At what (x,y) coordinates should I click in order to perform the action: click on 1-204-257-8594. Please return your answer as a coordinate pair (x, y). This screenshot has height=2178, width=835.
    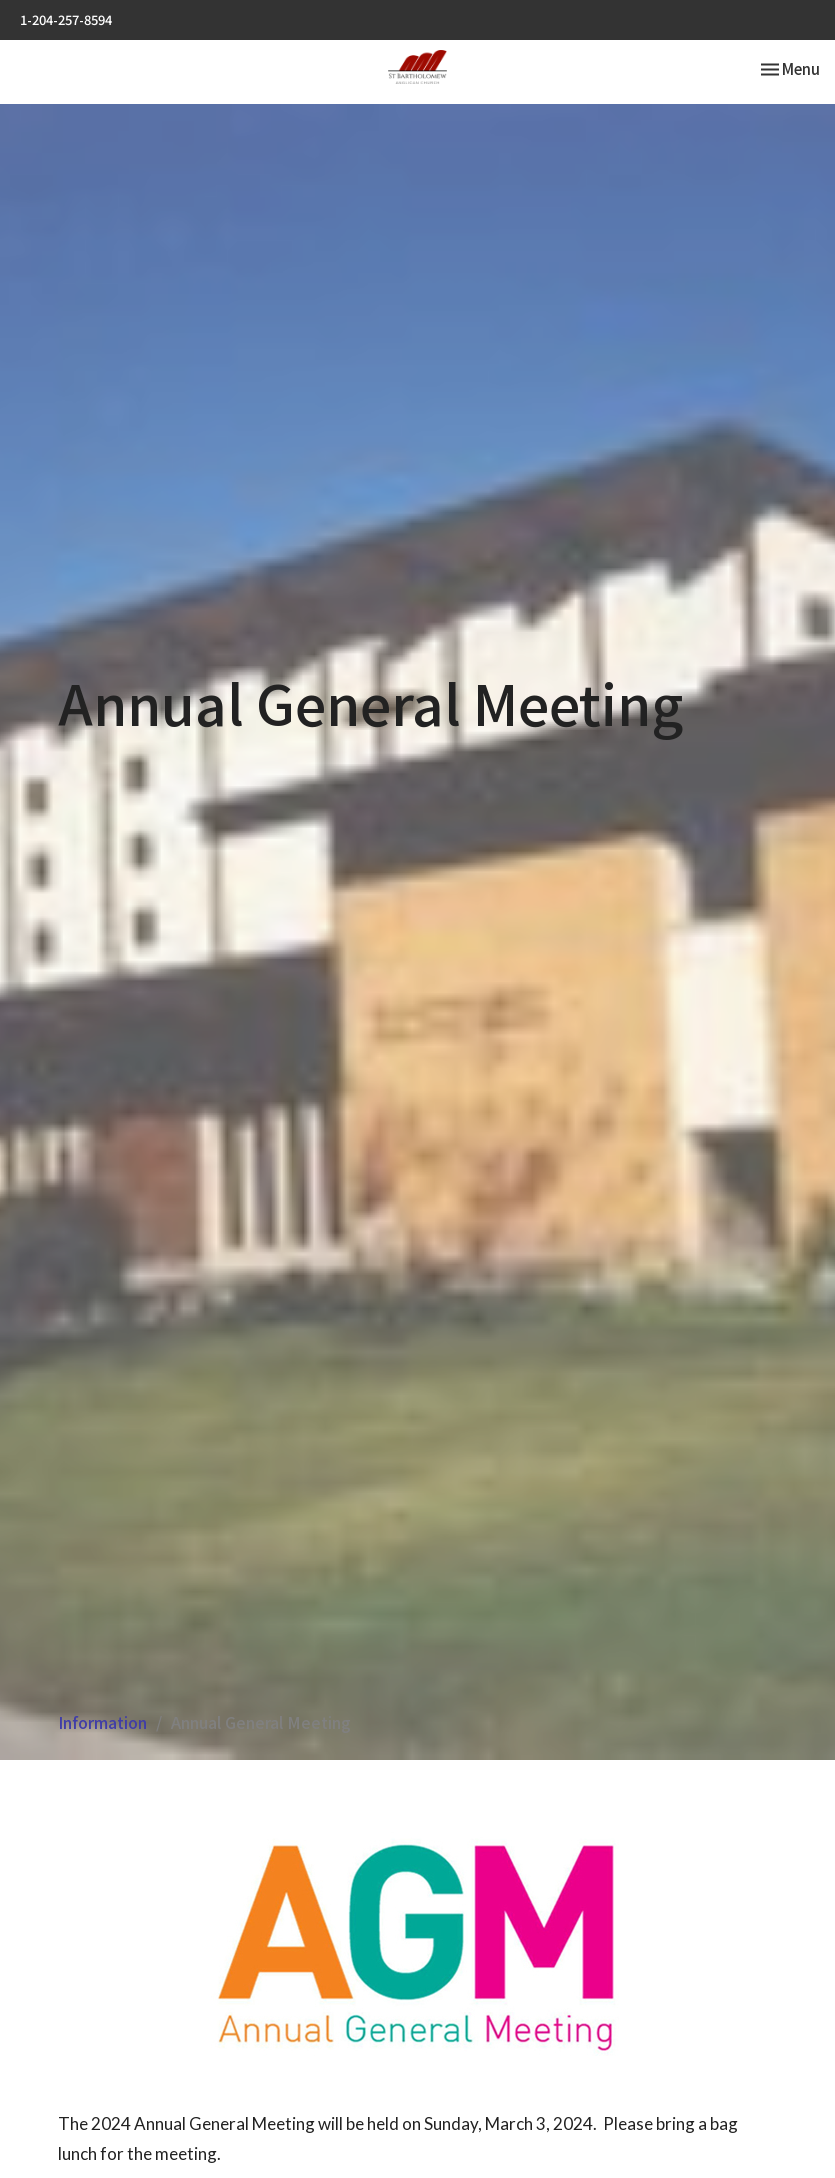
    Looking at the image, I should click on (66, 19).